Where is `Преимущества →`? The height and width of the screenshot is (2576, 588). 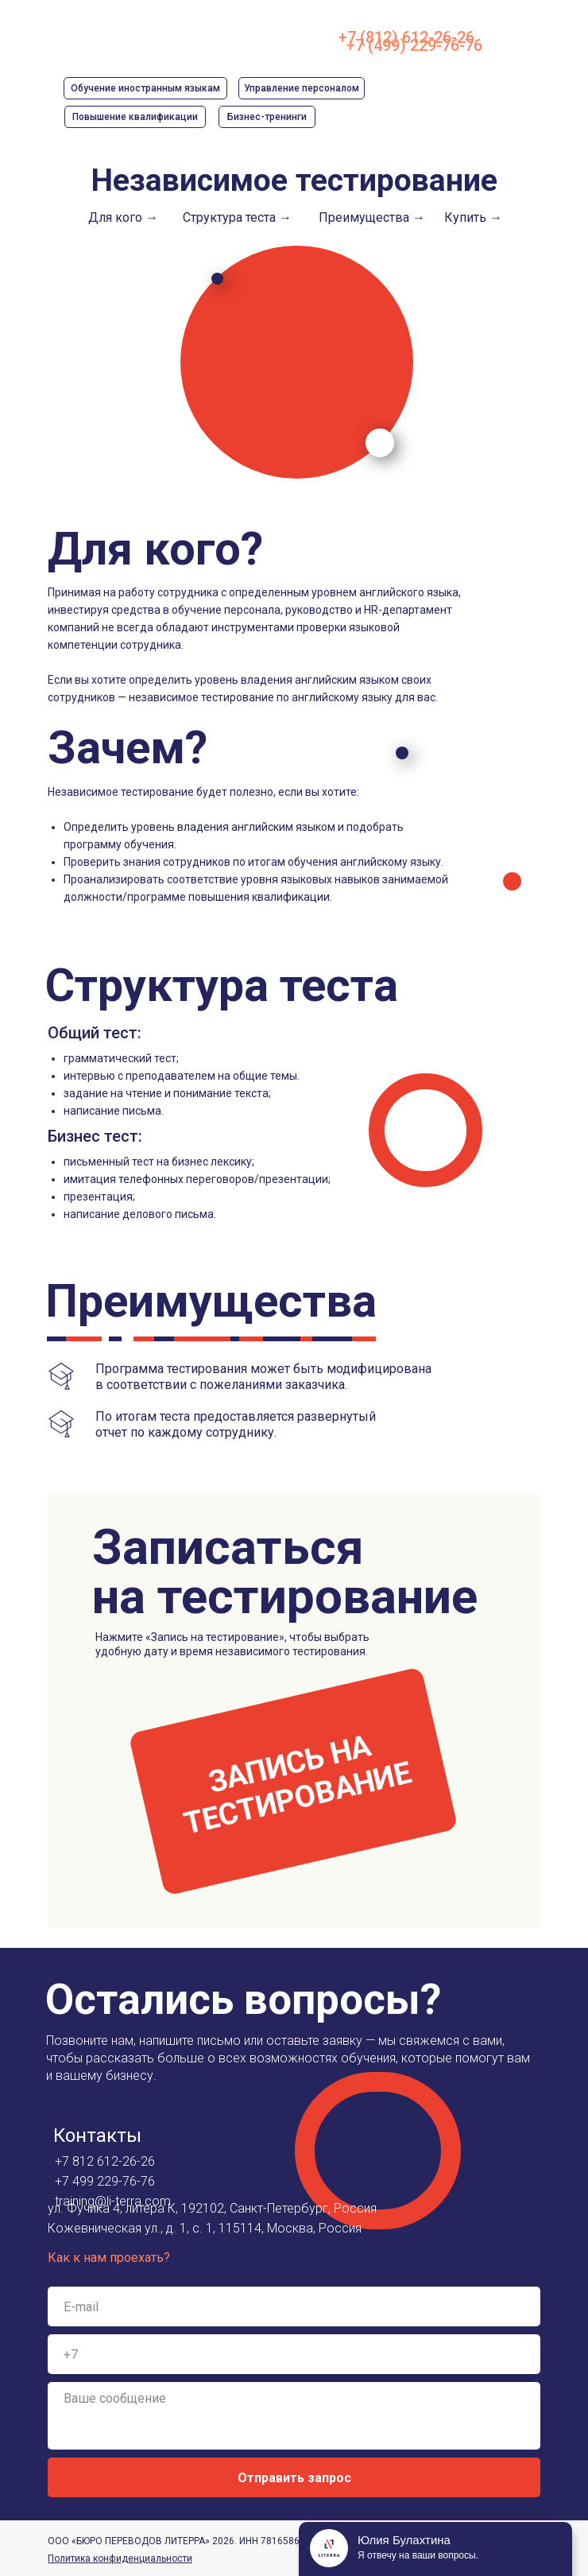 Преимущества → is located at coordinates (372, 217).